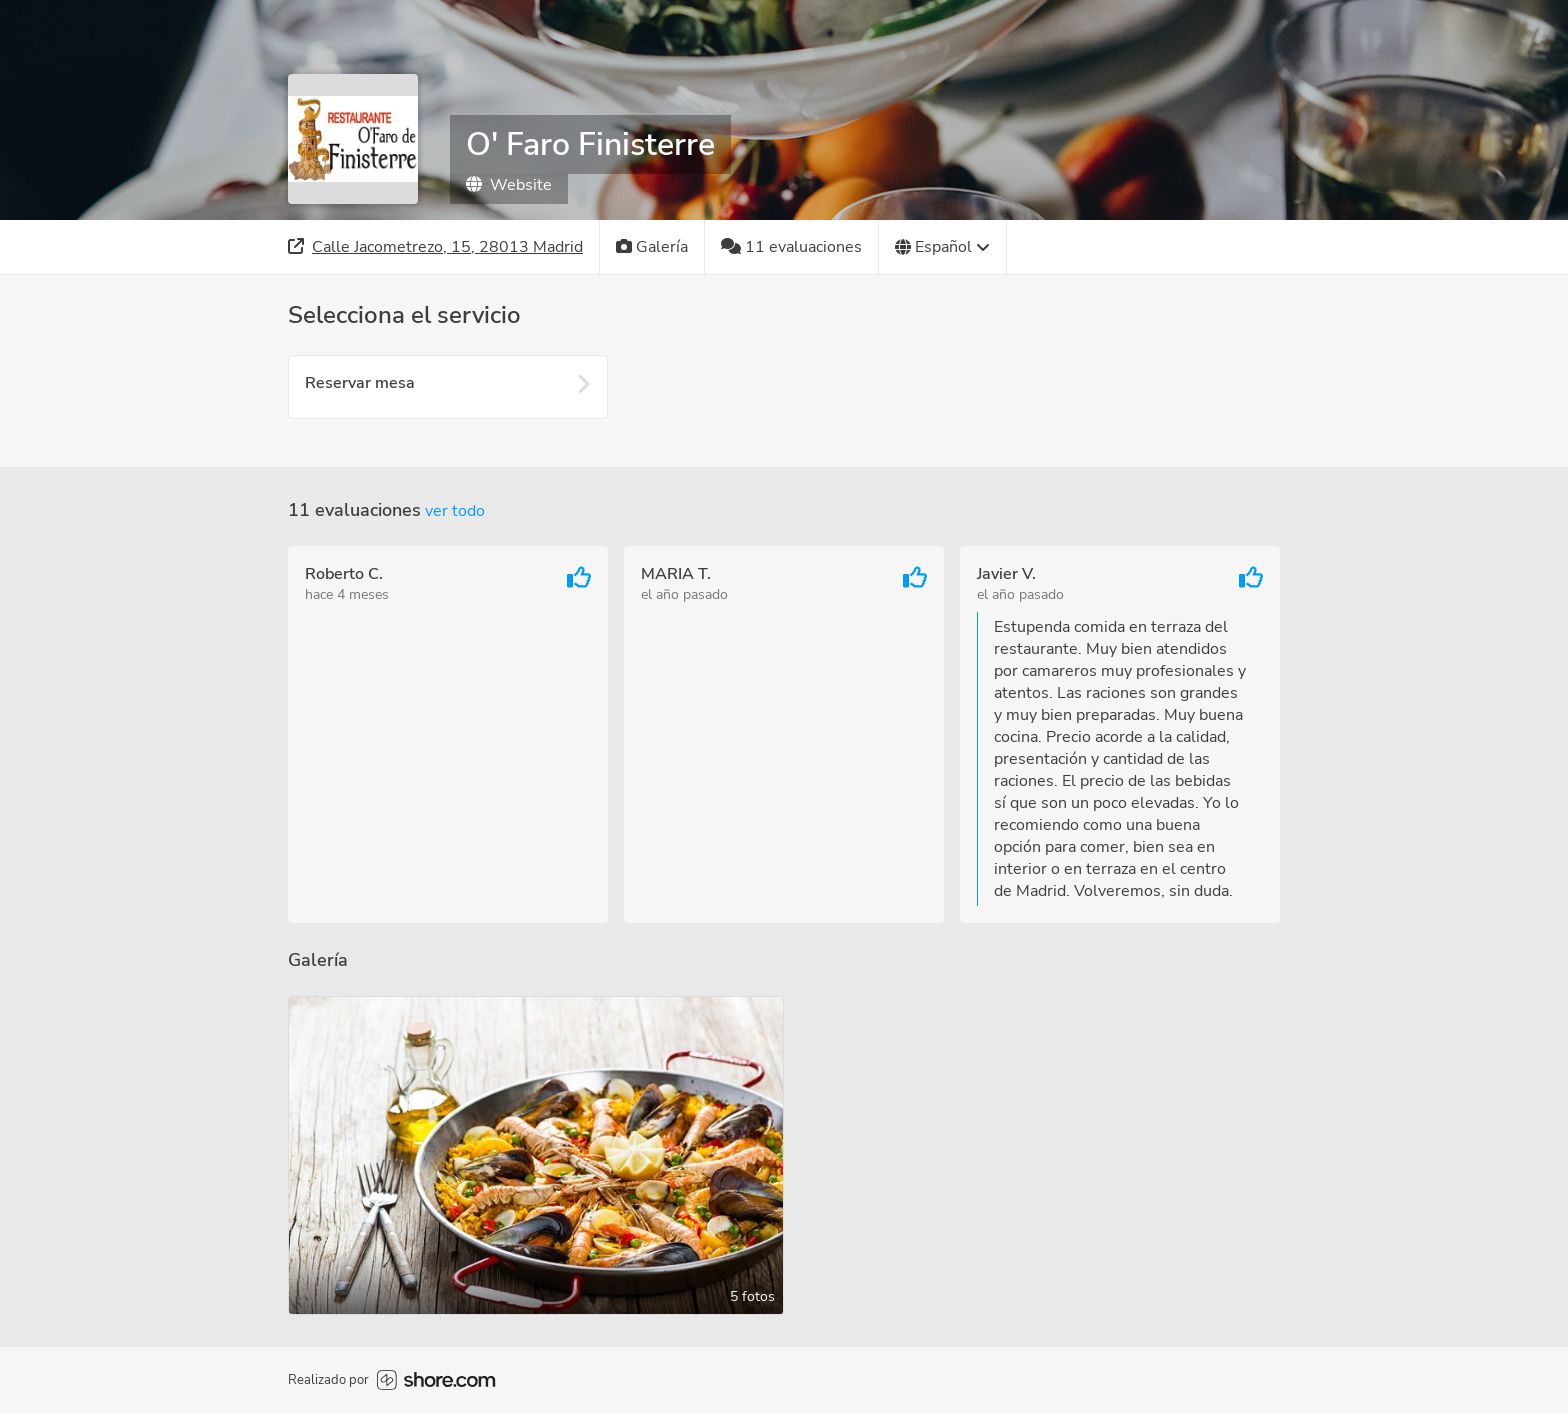  What do you see at coordinates (509, 185) in the screenshot?
I see `Website` at bounding box center [509, 185].